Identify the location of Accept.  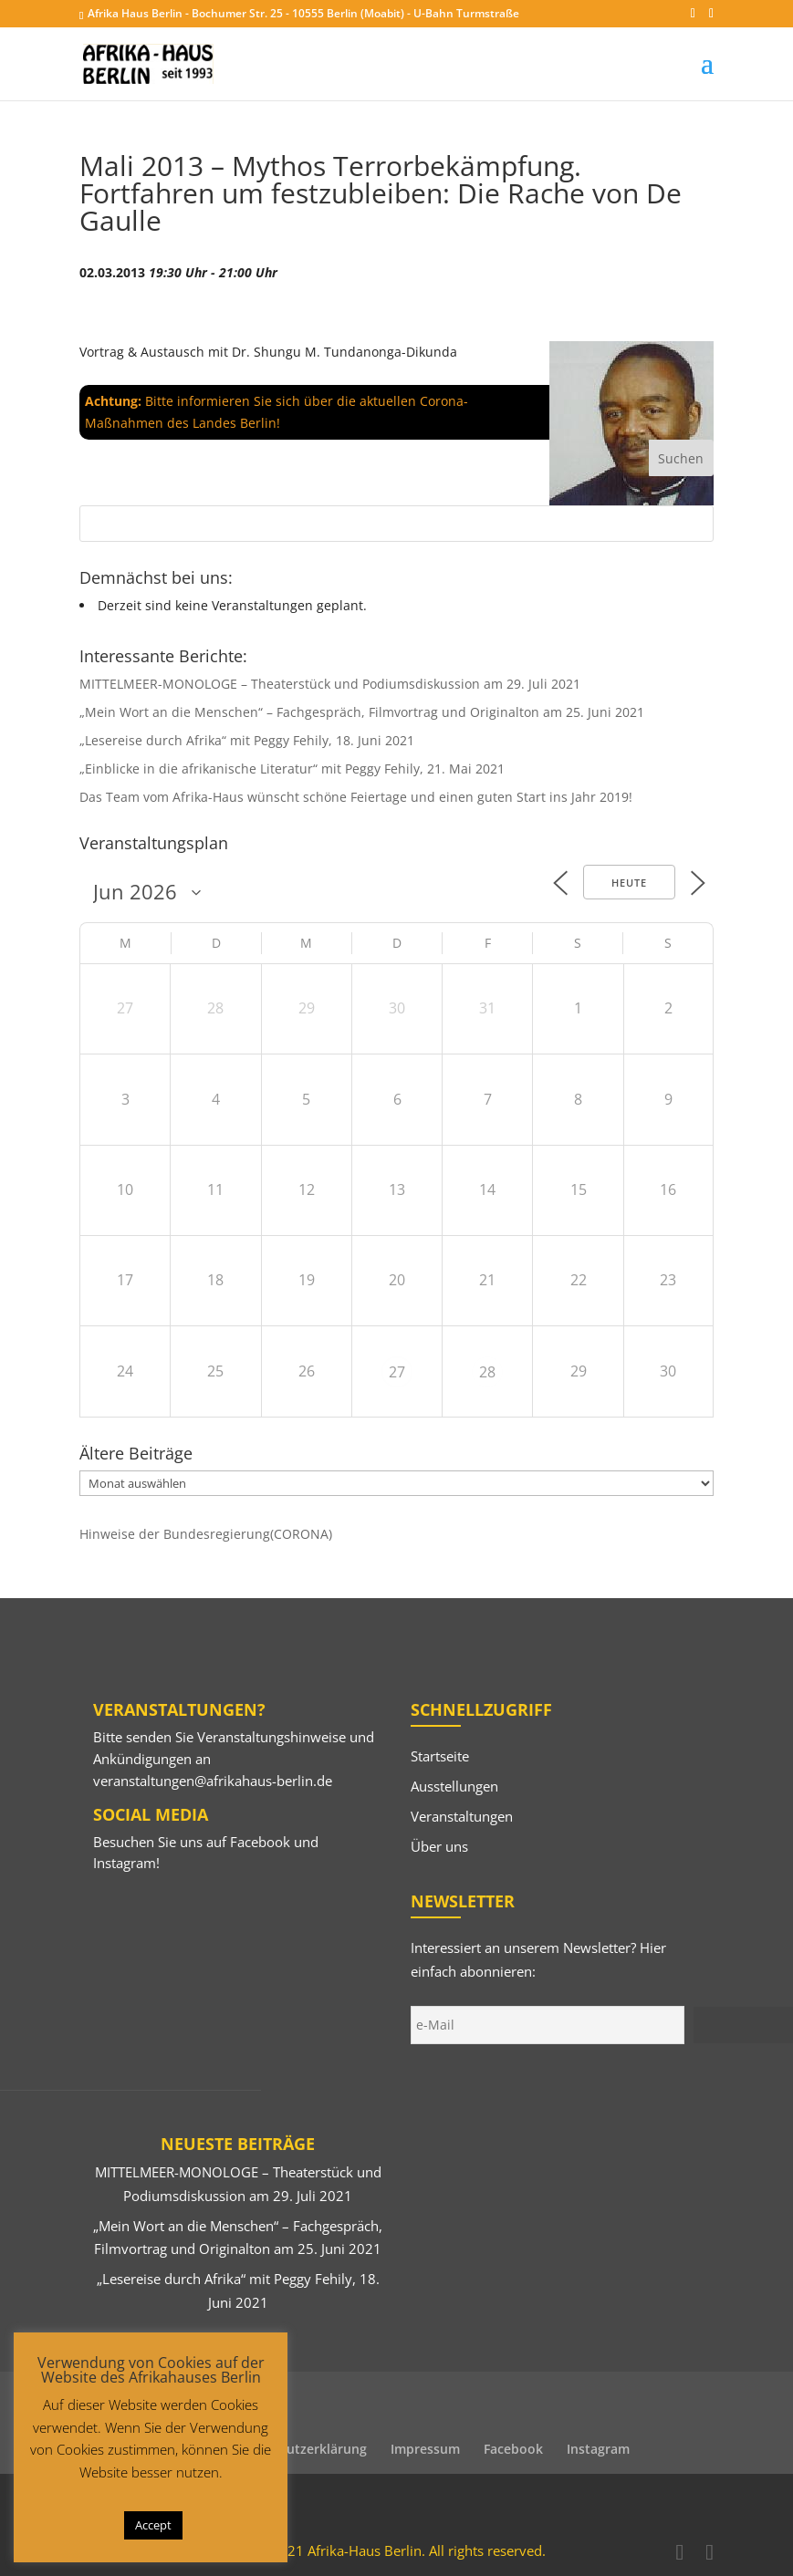
(153, 2525).